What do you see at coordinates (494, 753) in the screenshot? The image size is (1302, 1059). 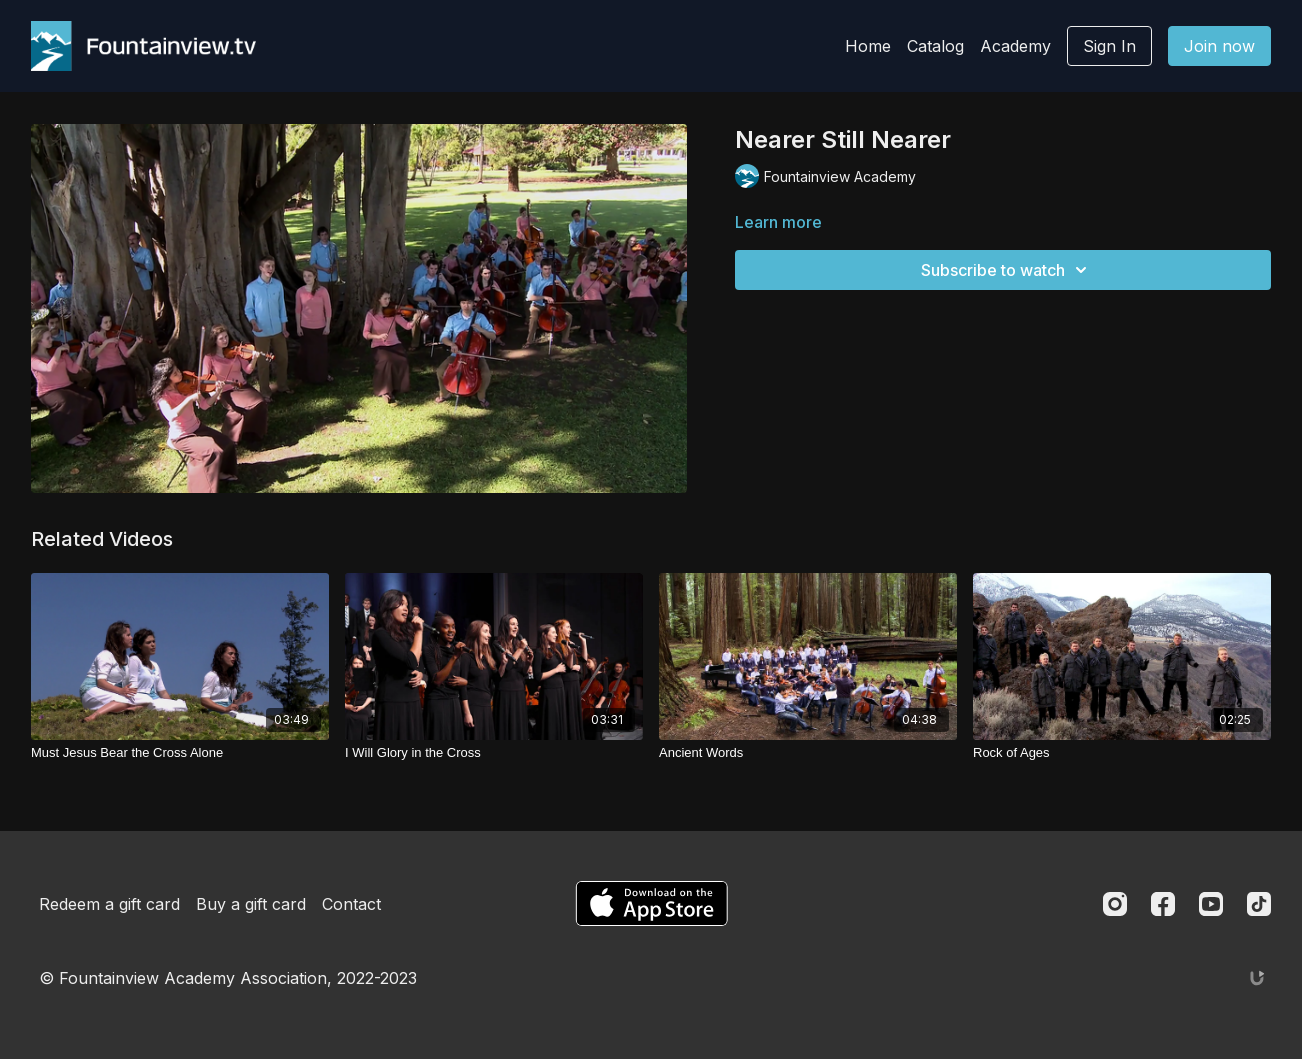 I see `[I Will Glory in the Cross]` at bounding box center [494, 753].